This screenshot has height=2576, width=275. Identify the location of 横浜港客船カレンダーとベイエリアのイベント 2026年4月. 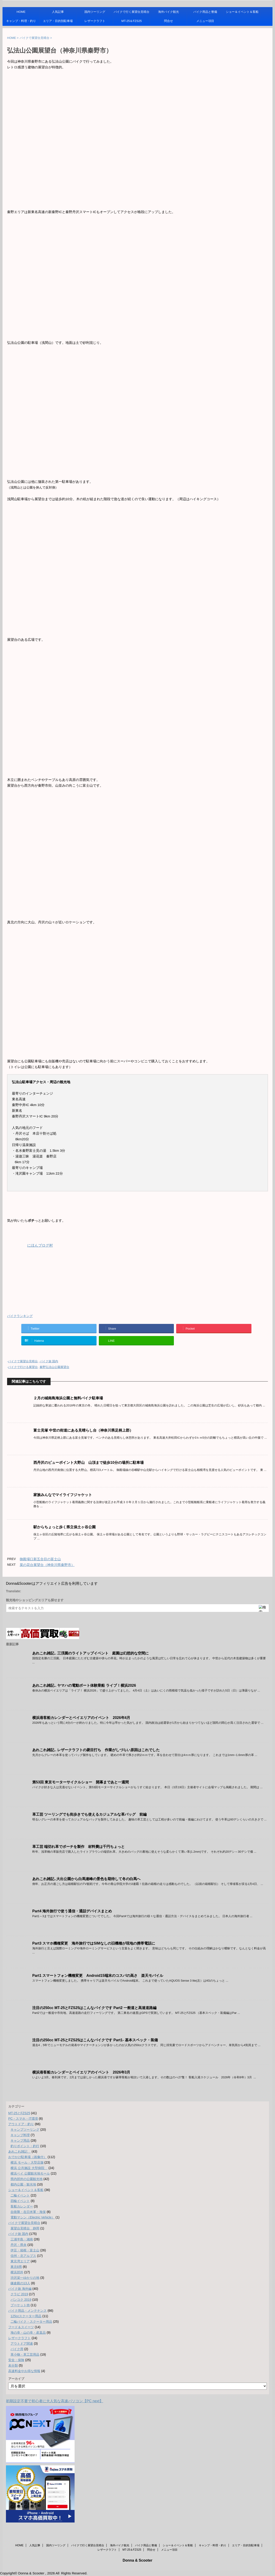
(81, 1718).